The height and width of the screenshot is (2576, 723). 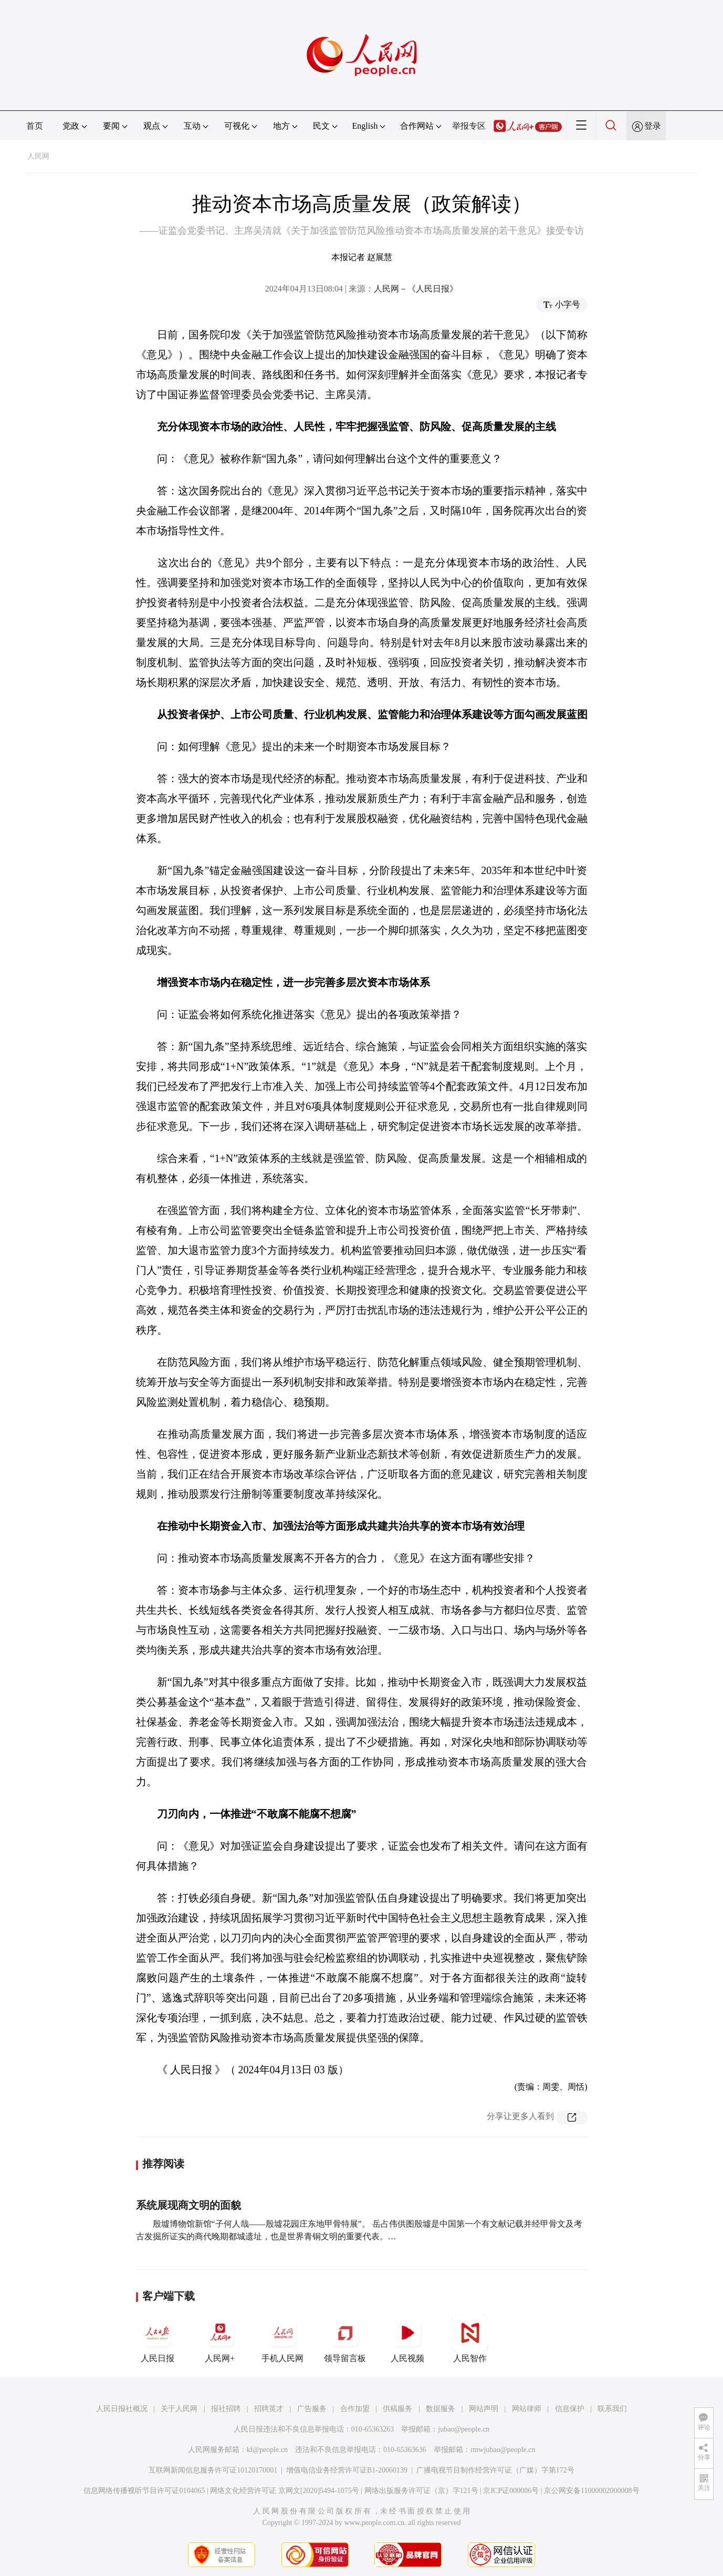 What do you see at coordinates (495, 2470) in the screenshot?
I see `广播电视节目制作经营许可证（广媒）字第172号` at bounding box center [495, 2470].